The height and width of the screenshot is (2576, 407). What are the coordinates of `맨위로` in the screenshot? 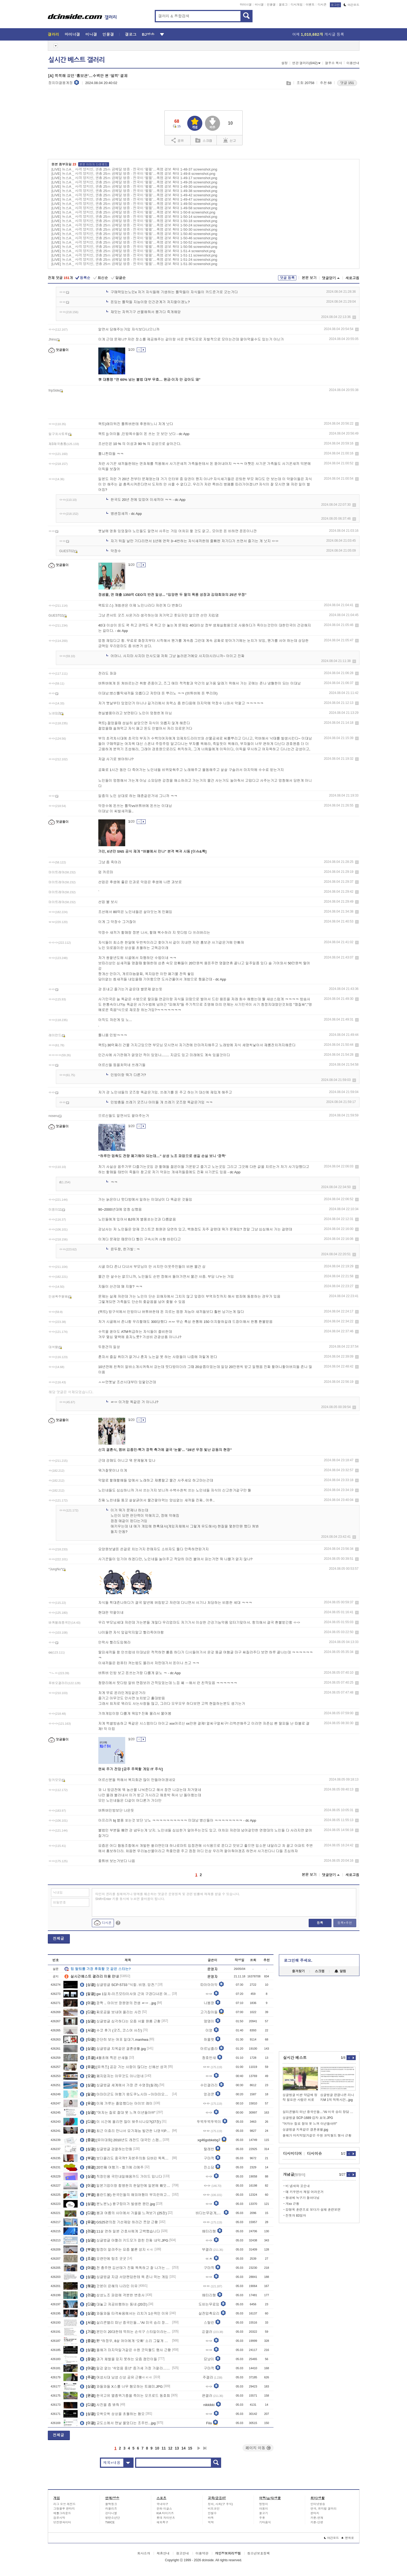 It's located at (347, 2537).